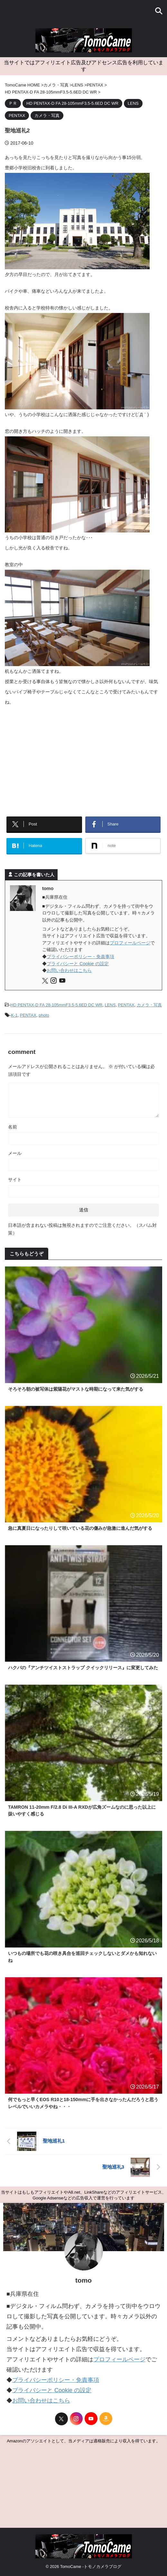 The image size is (167, 2576). What do you see at coordinates (83, 759) in the screenshot?
I see `[Advertisement]` at bounding box center [83, 759].